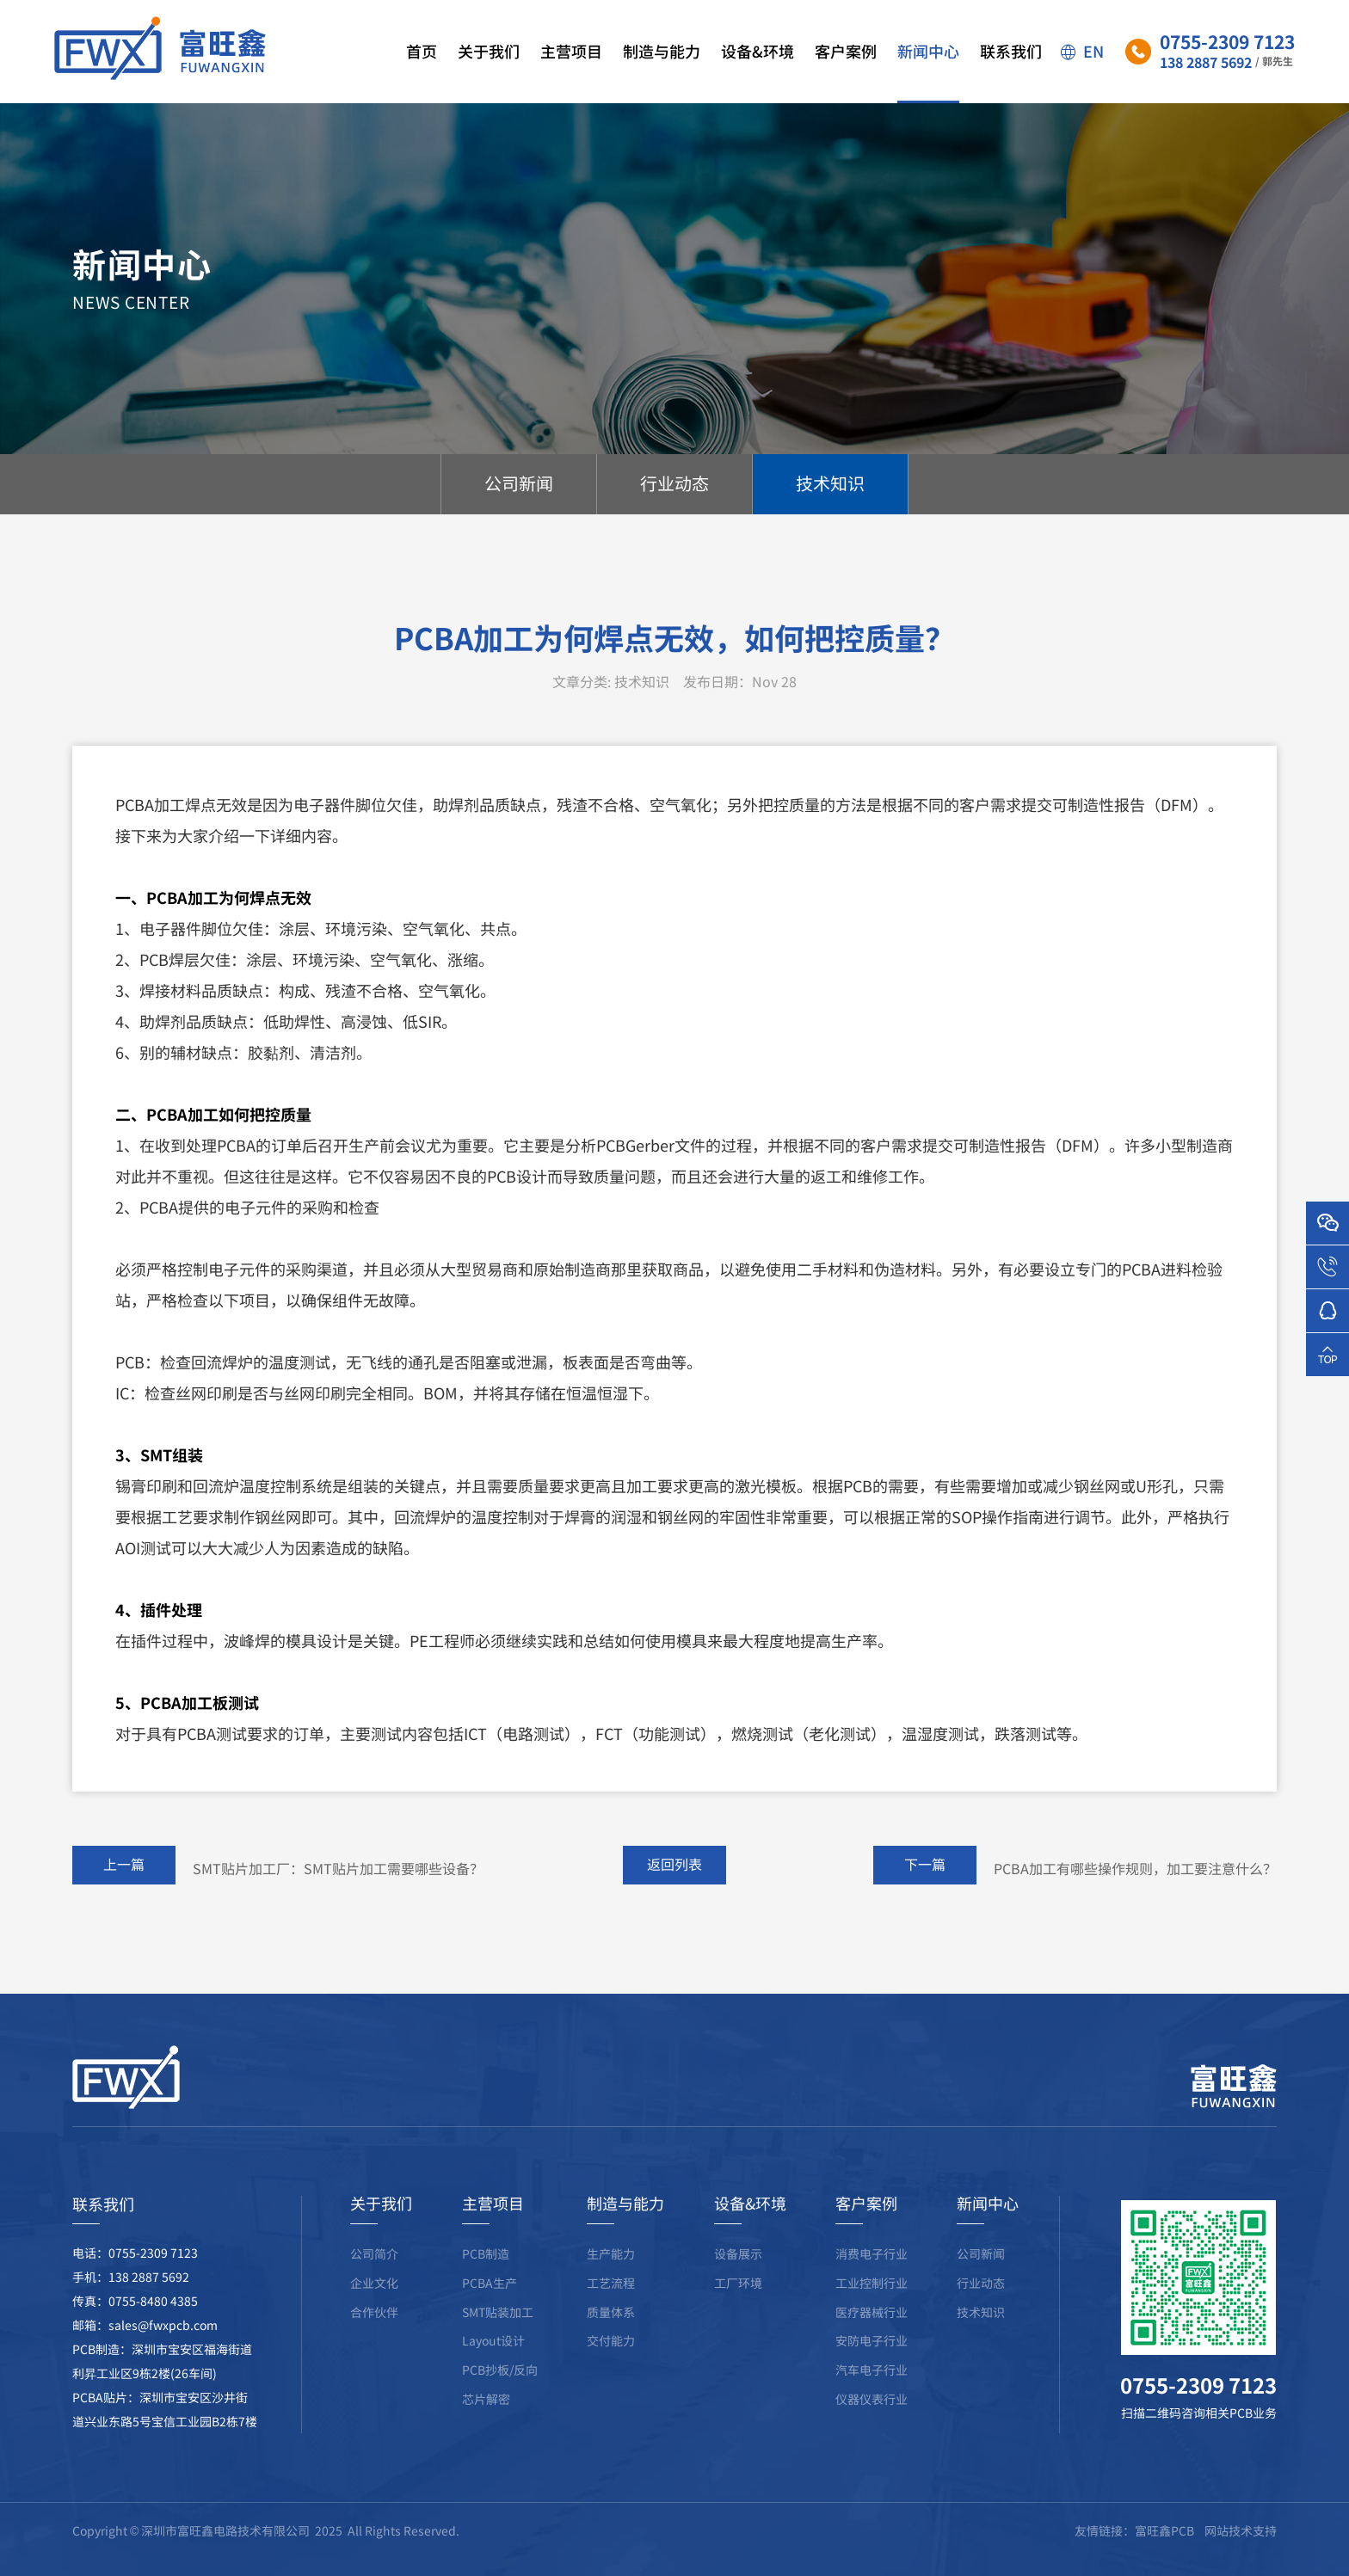 Image resolution: width=1349 pixels, height=2576 pixels. What do you see at coordinates (738, 2314) in the screenshot?
I see `工厂环境` at bounding box center [738, 2314].